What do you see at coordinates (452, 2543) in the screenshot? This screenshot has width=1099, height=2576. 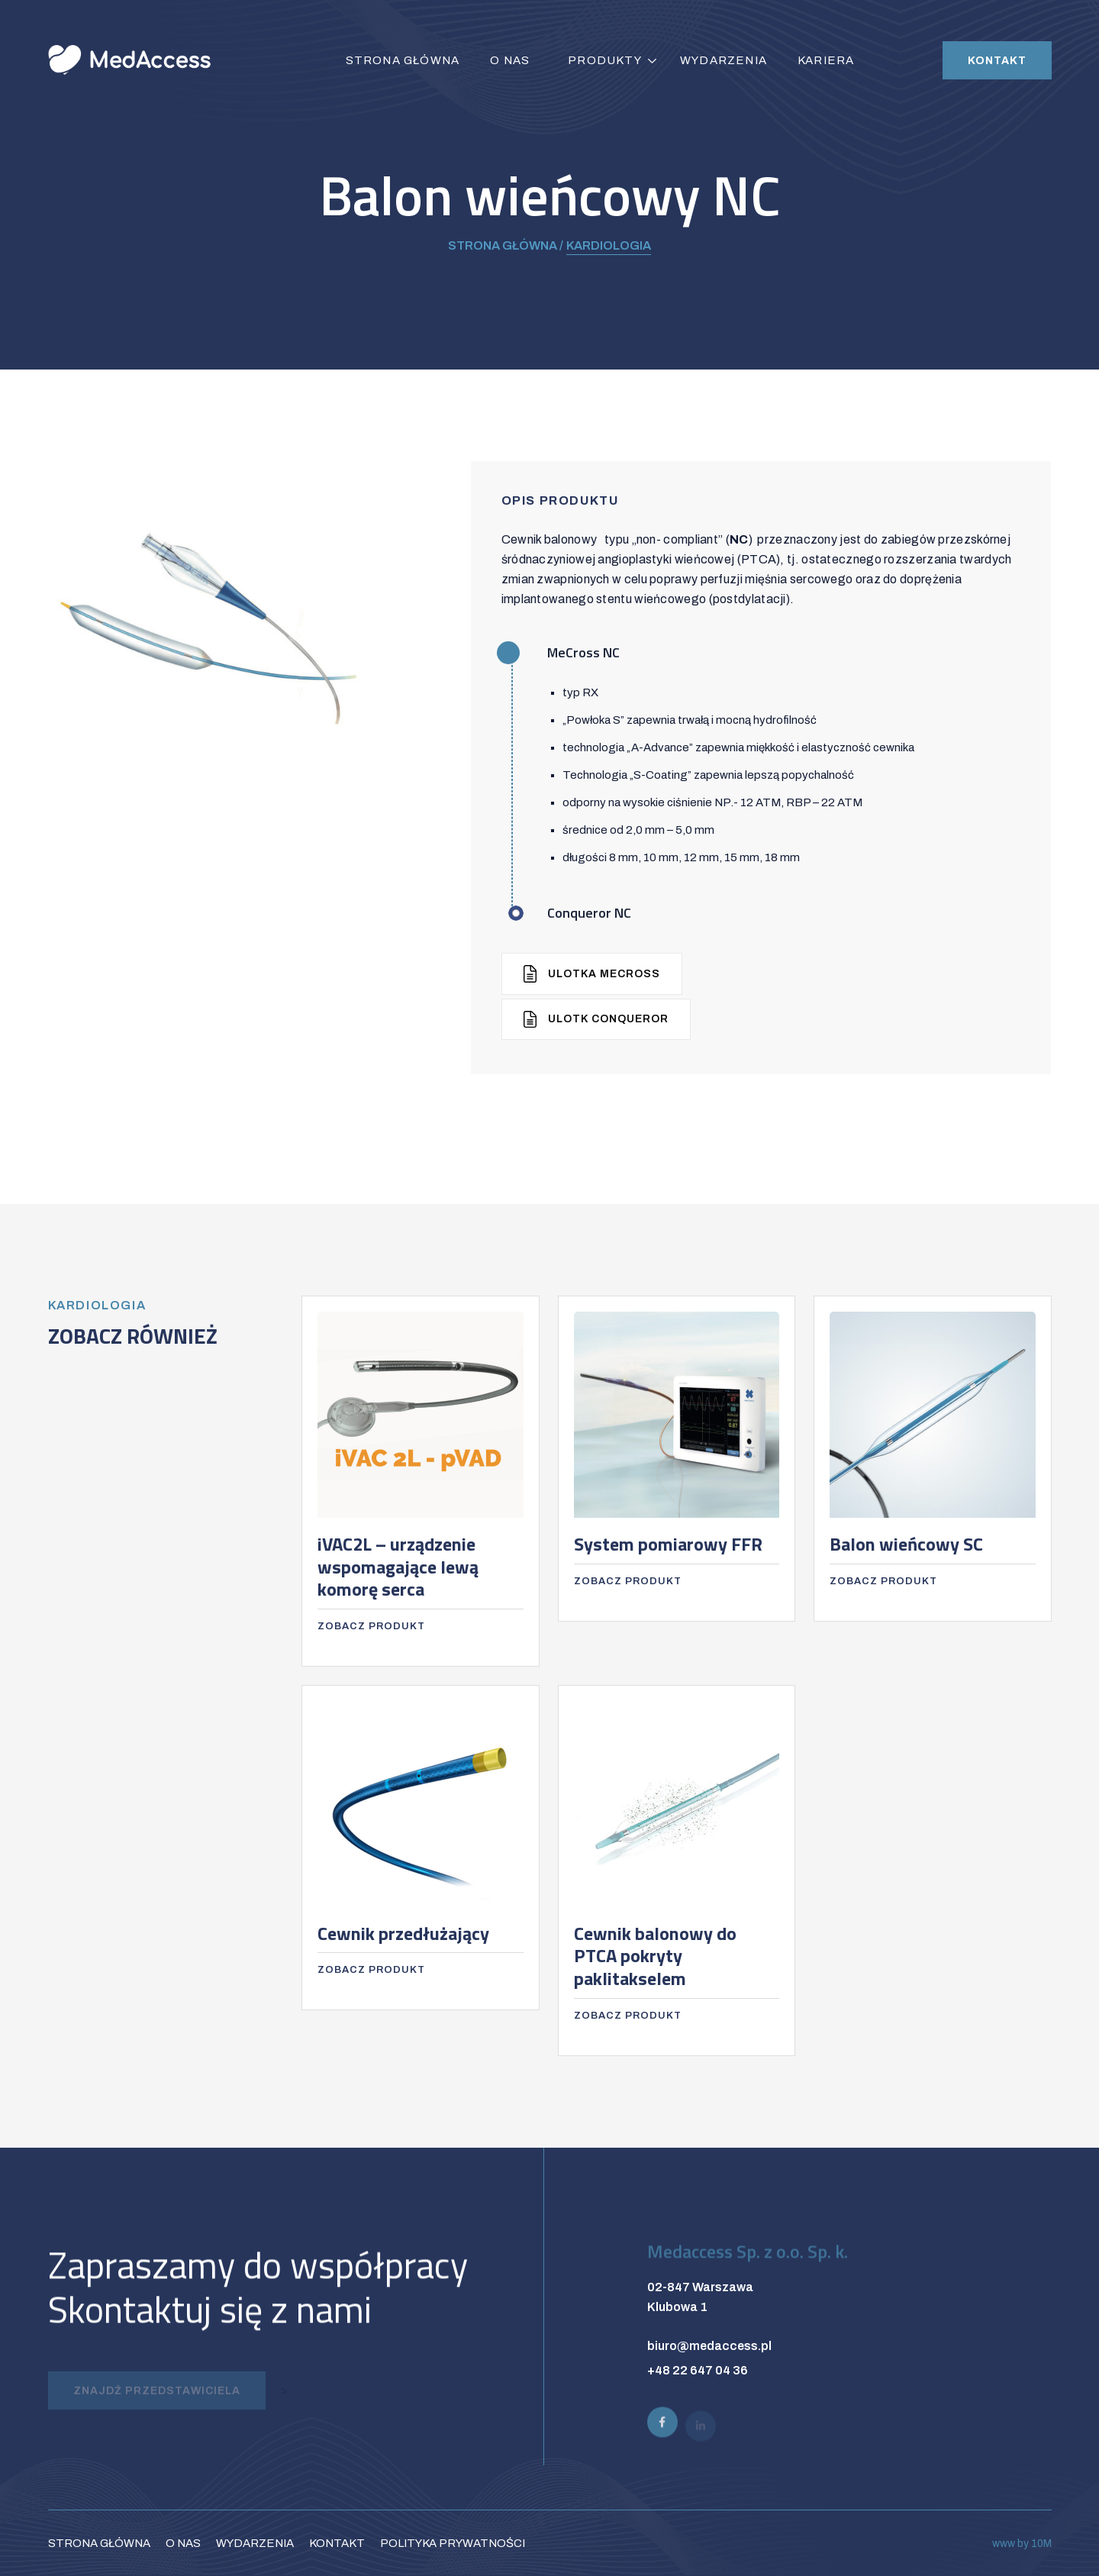 I see `Polityka prywatności` at bounding box center [452, 2543].